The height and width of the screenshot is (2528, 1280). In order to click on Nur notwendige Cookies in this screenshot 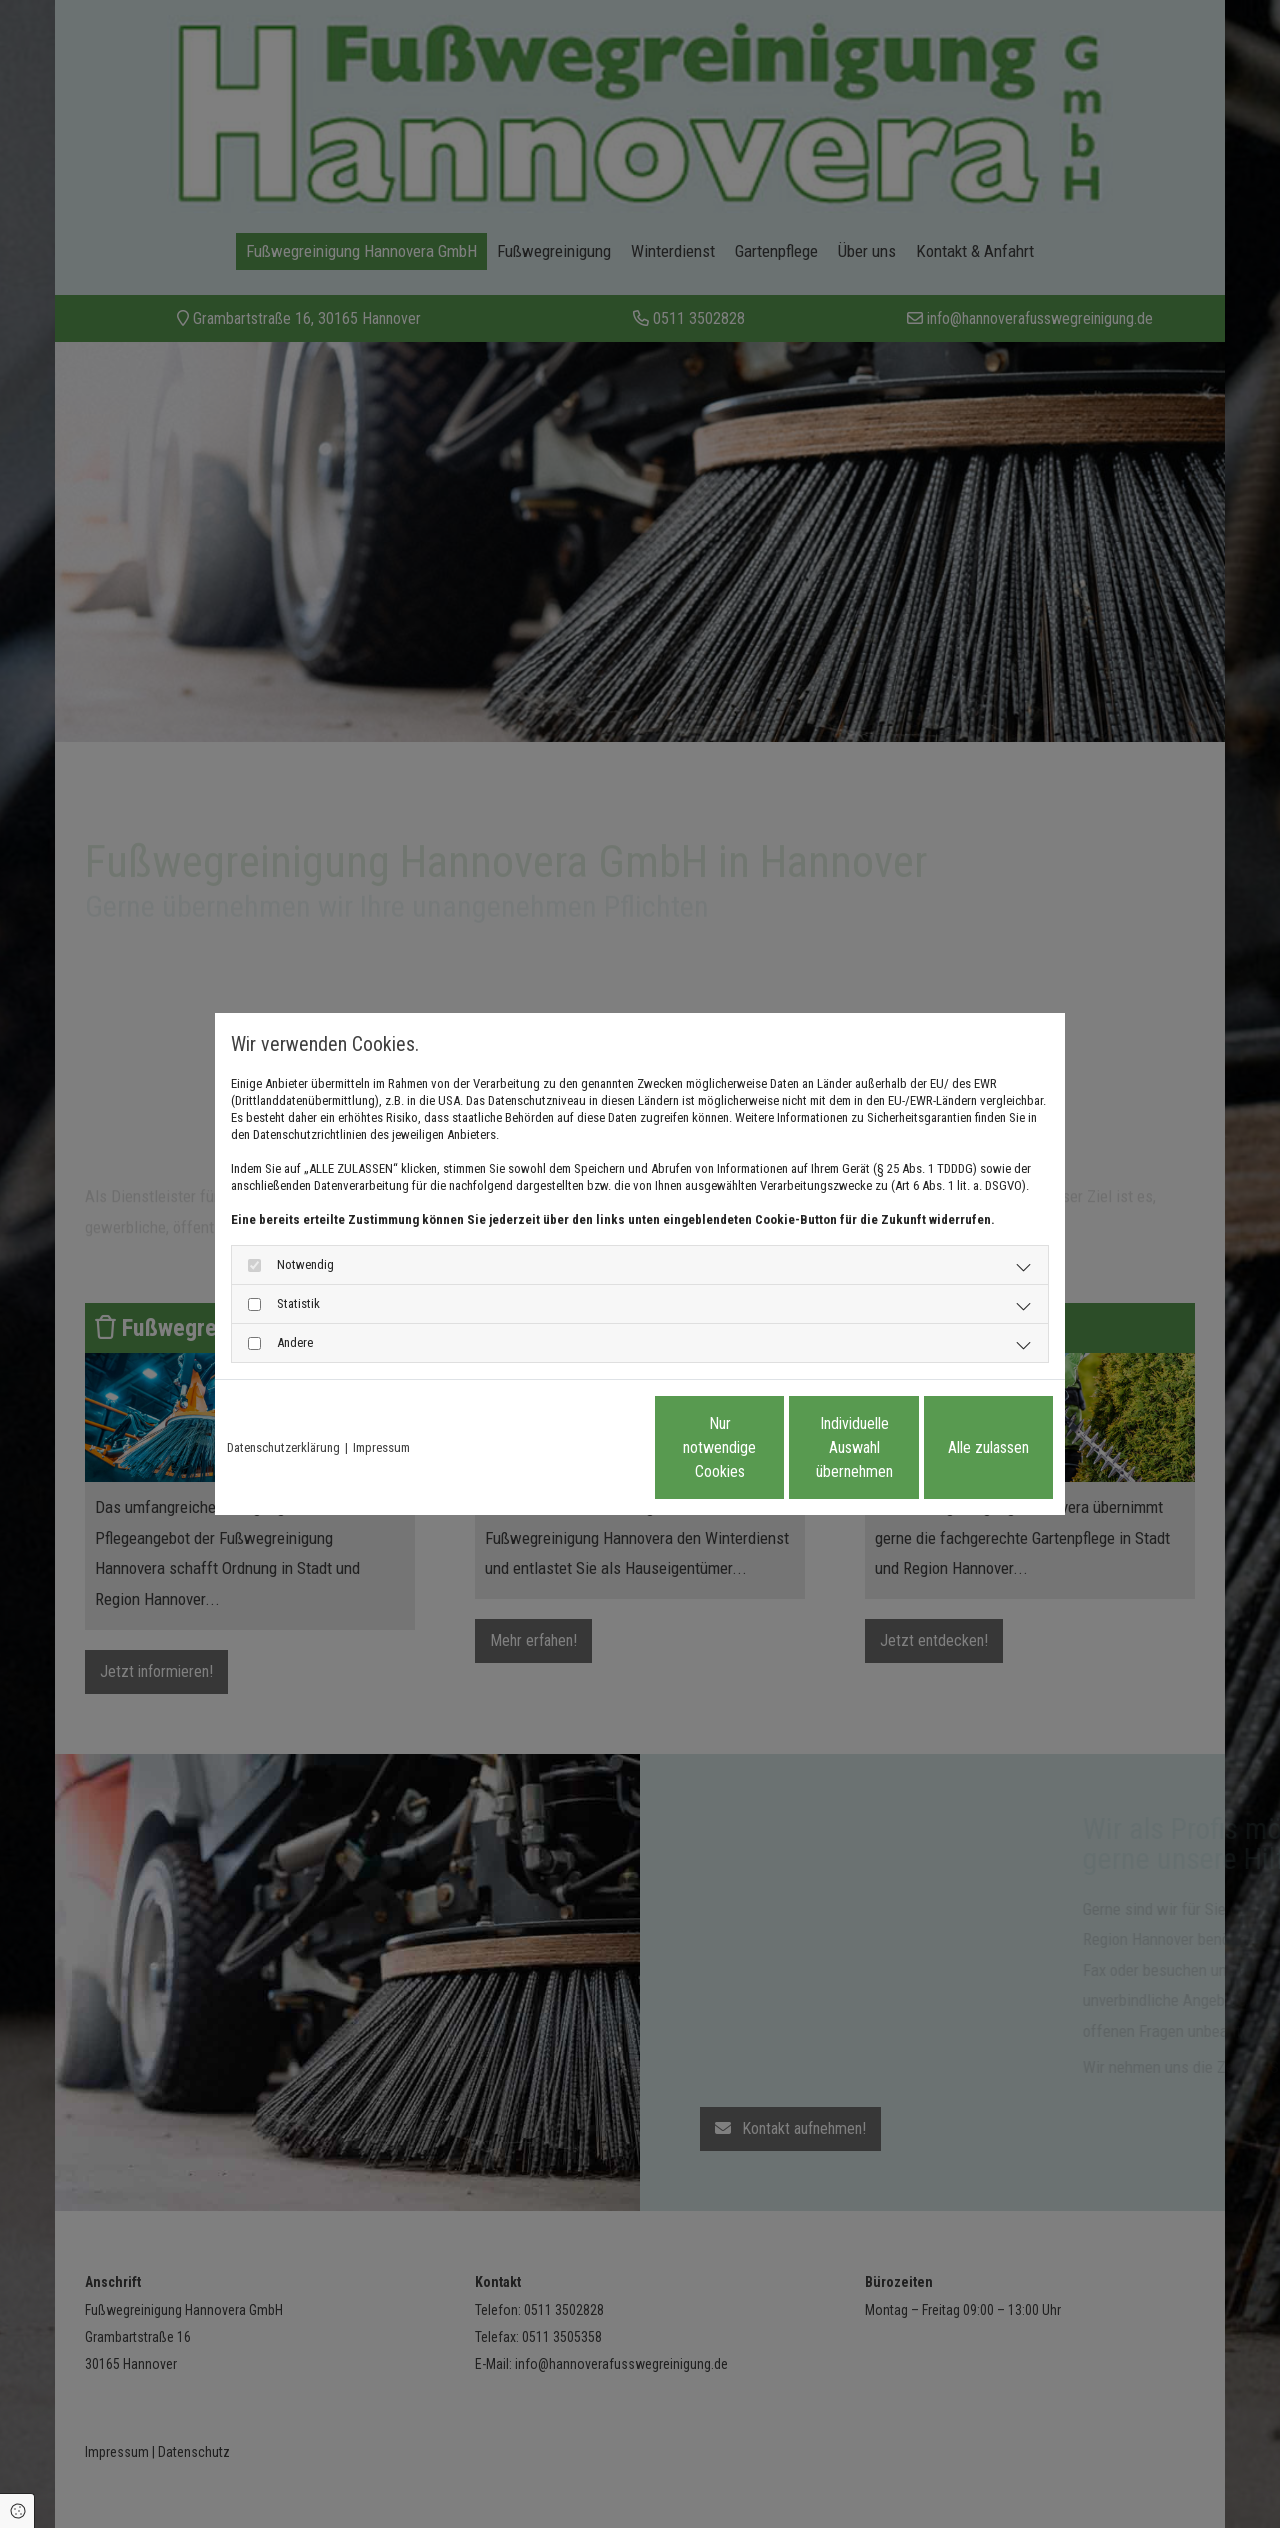, I will do `click(580, 1447)`.